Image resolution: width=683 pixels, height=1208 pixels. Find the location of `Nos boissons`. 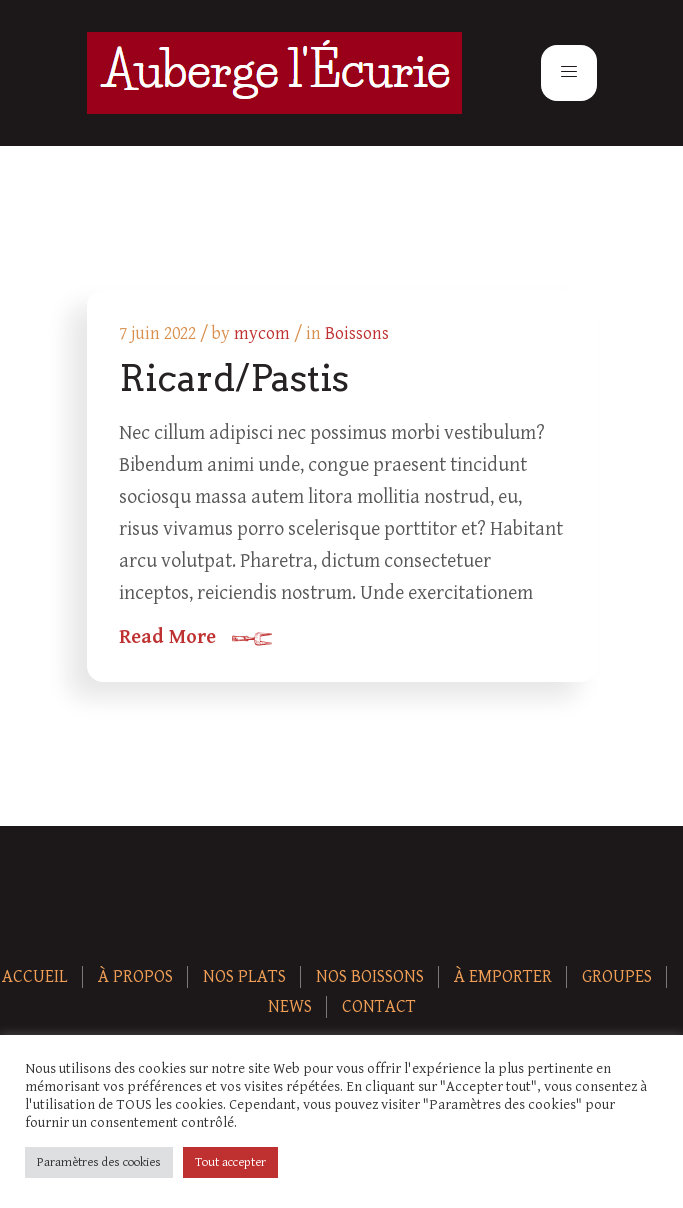

Nos boissons is located at coordinates (370, 976).